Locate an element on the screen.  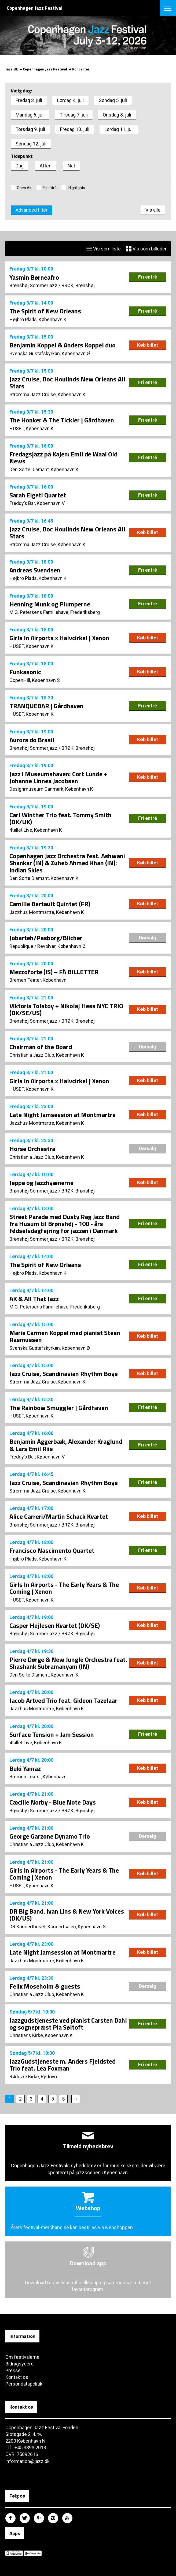
Henning Munk og Plumperne is located at coordinates (49, 604).